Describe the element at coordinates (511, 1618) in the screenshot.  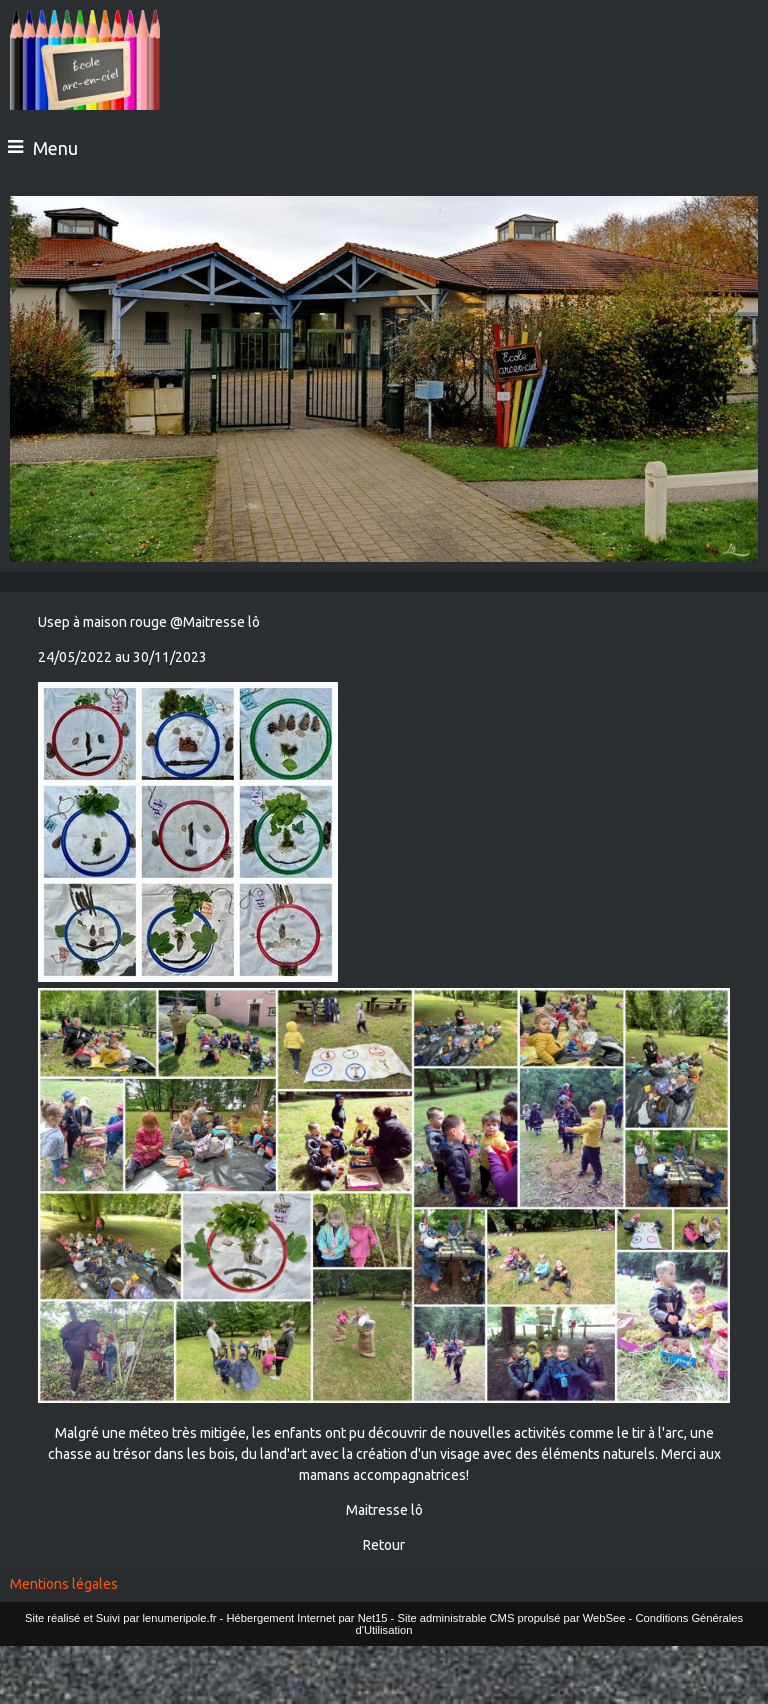
I see `Site administrable CMS propulsé par WebSee [Accéder au site de WebSee]` at that location.